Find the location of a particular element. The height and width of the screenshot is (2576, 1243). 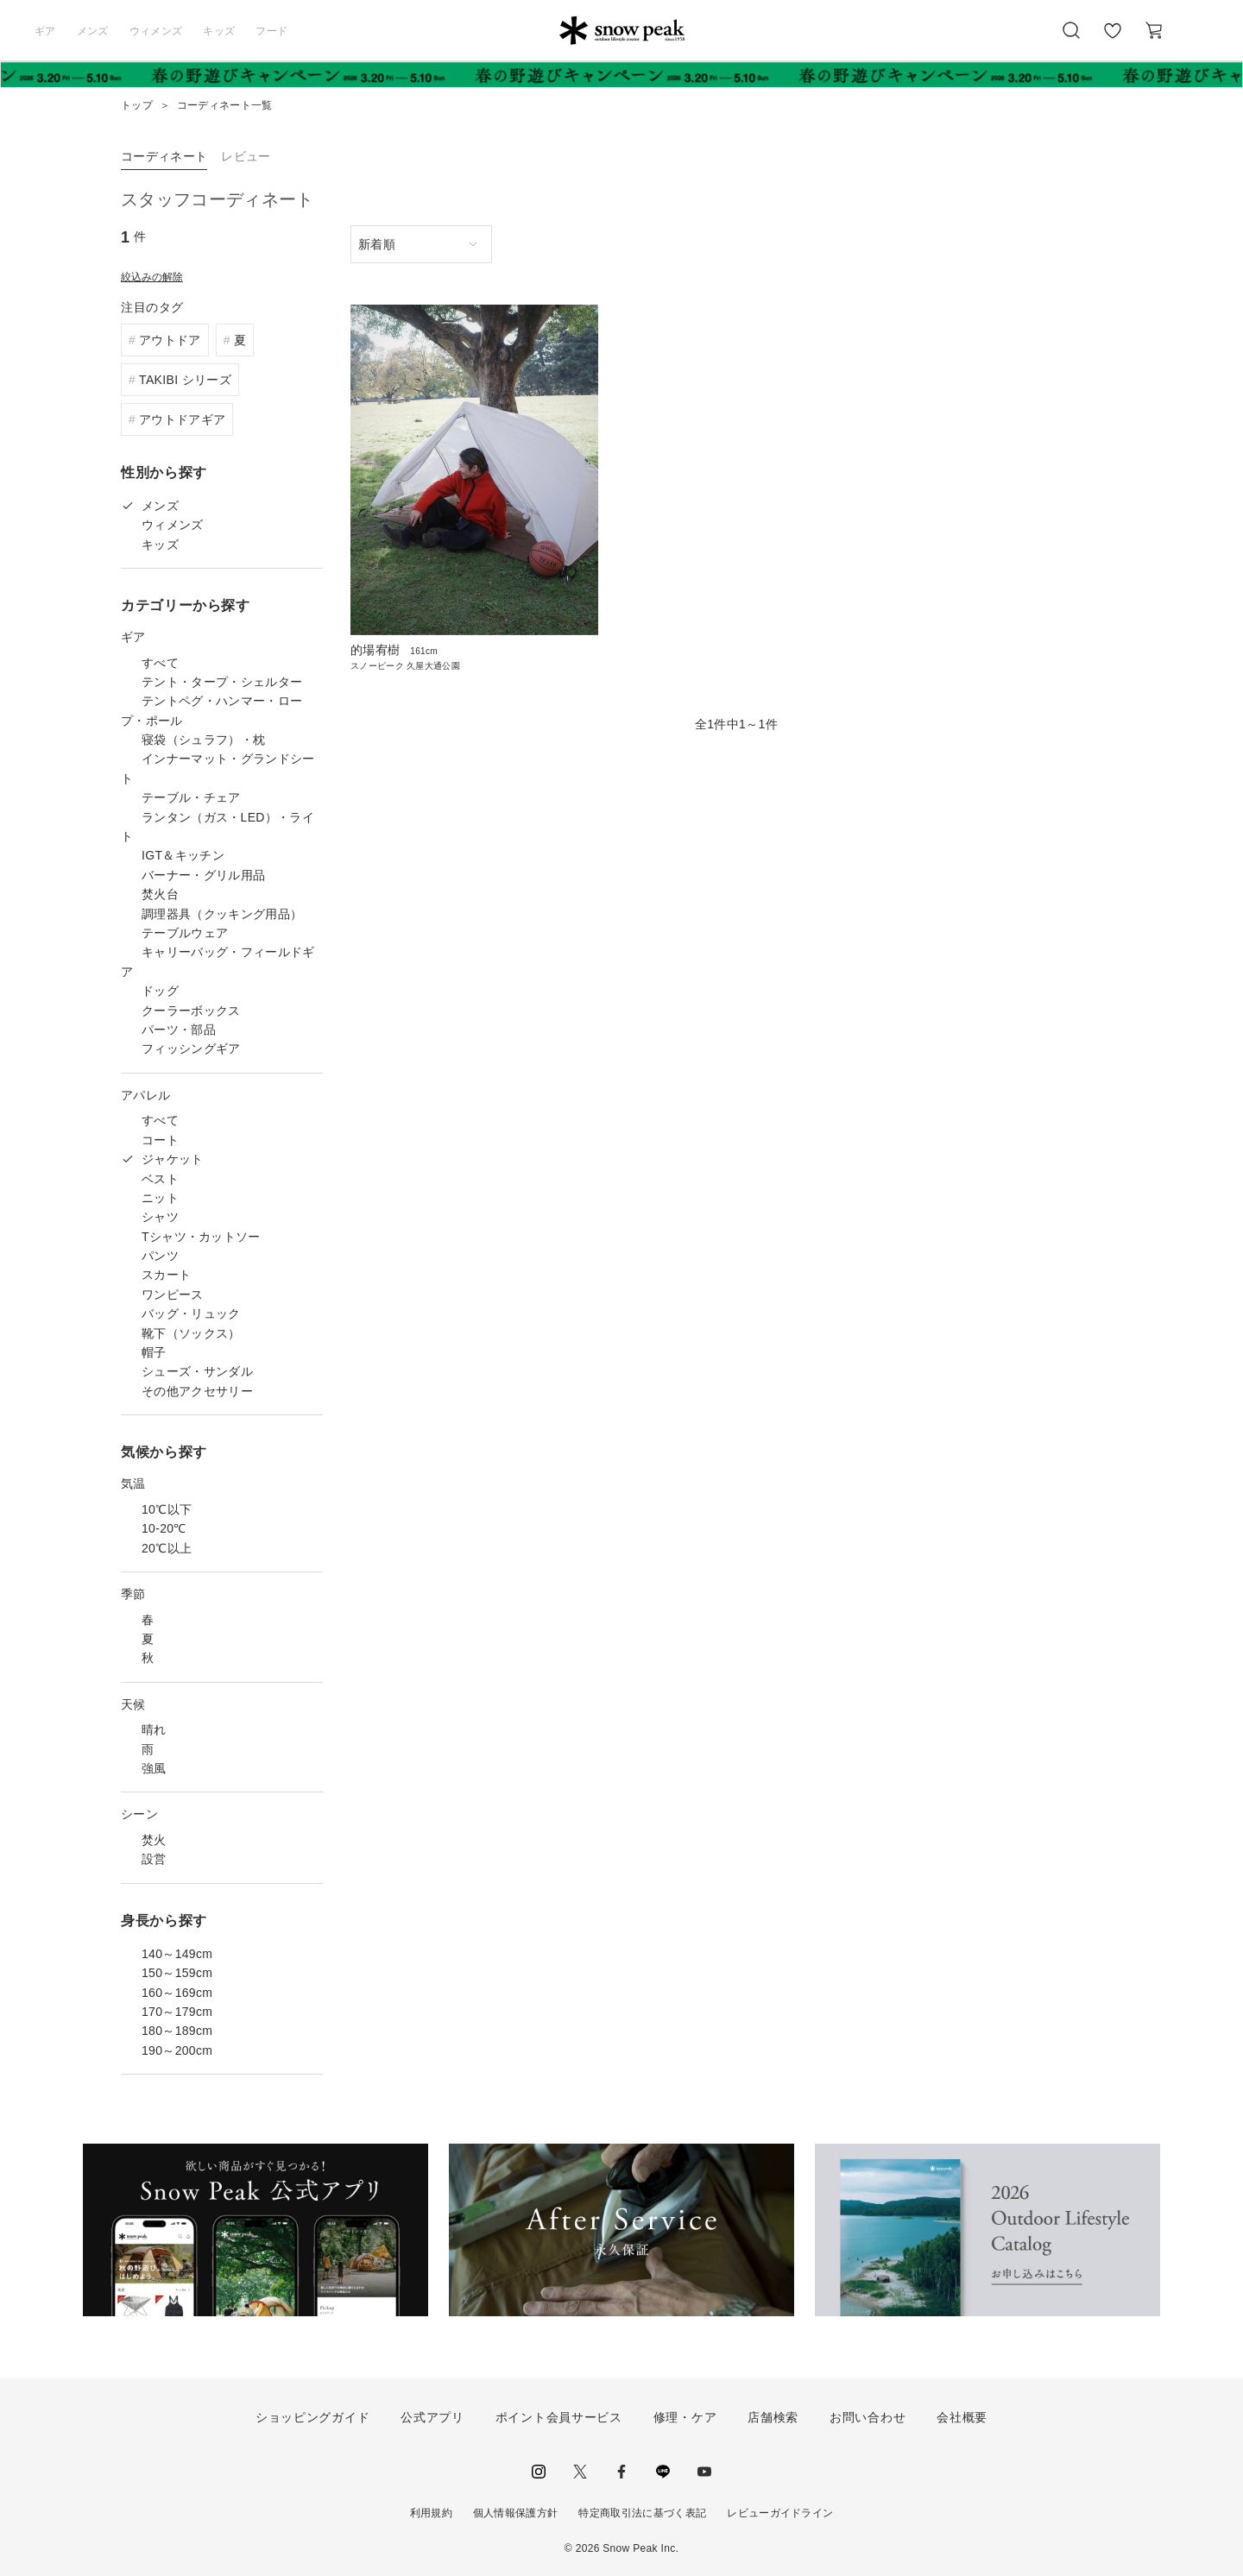

instagram is located at coordinates (538, 2471).